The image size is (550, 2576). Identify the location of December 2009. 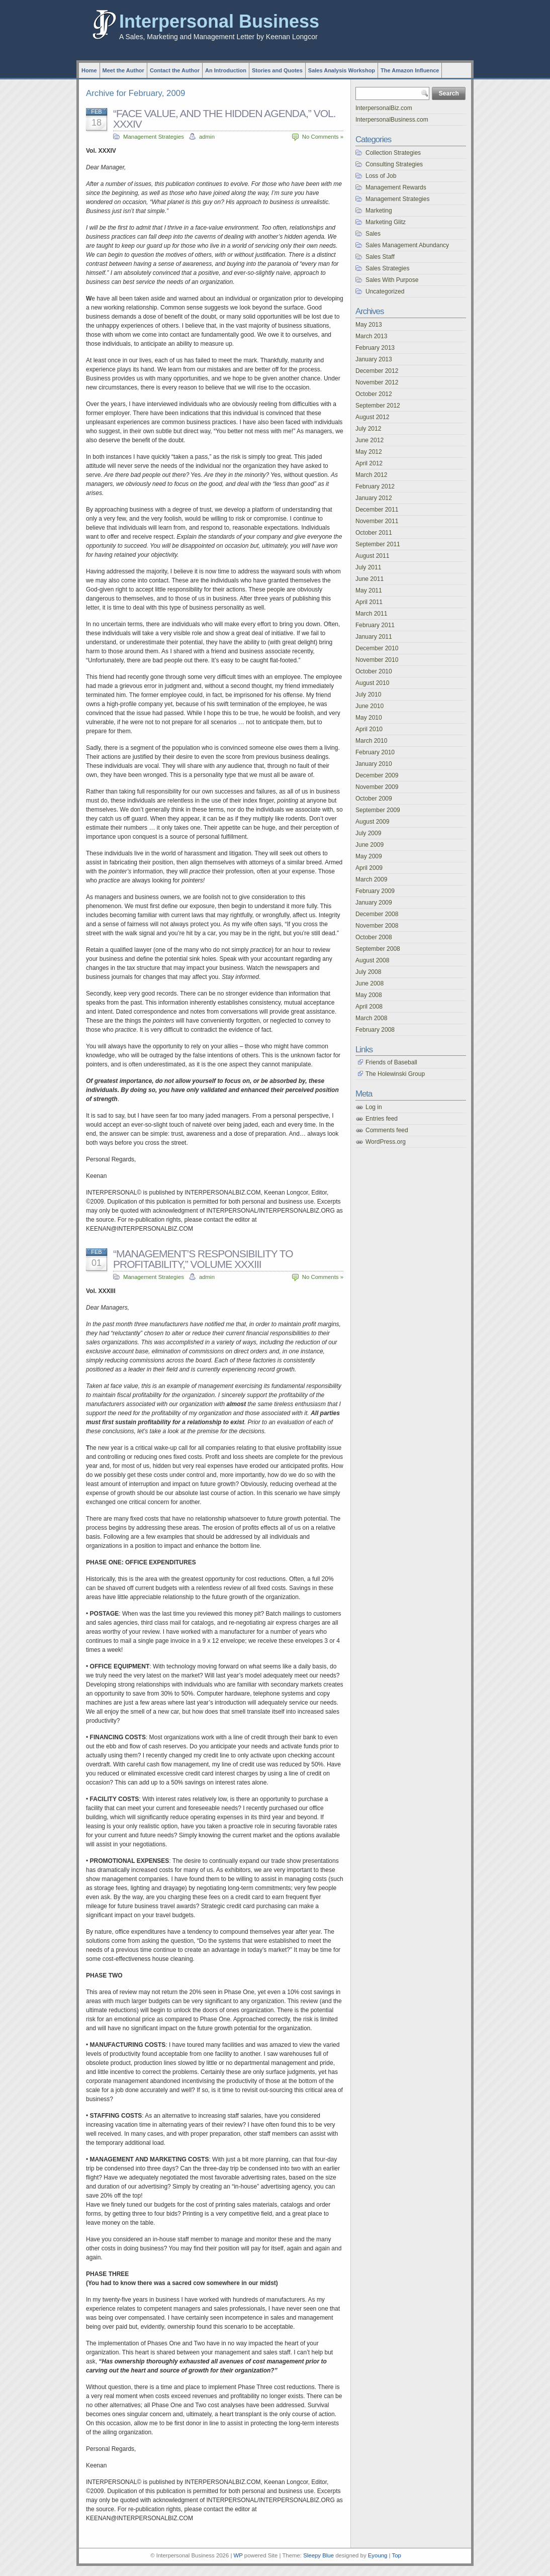
(376, 775).